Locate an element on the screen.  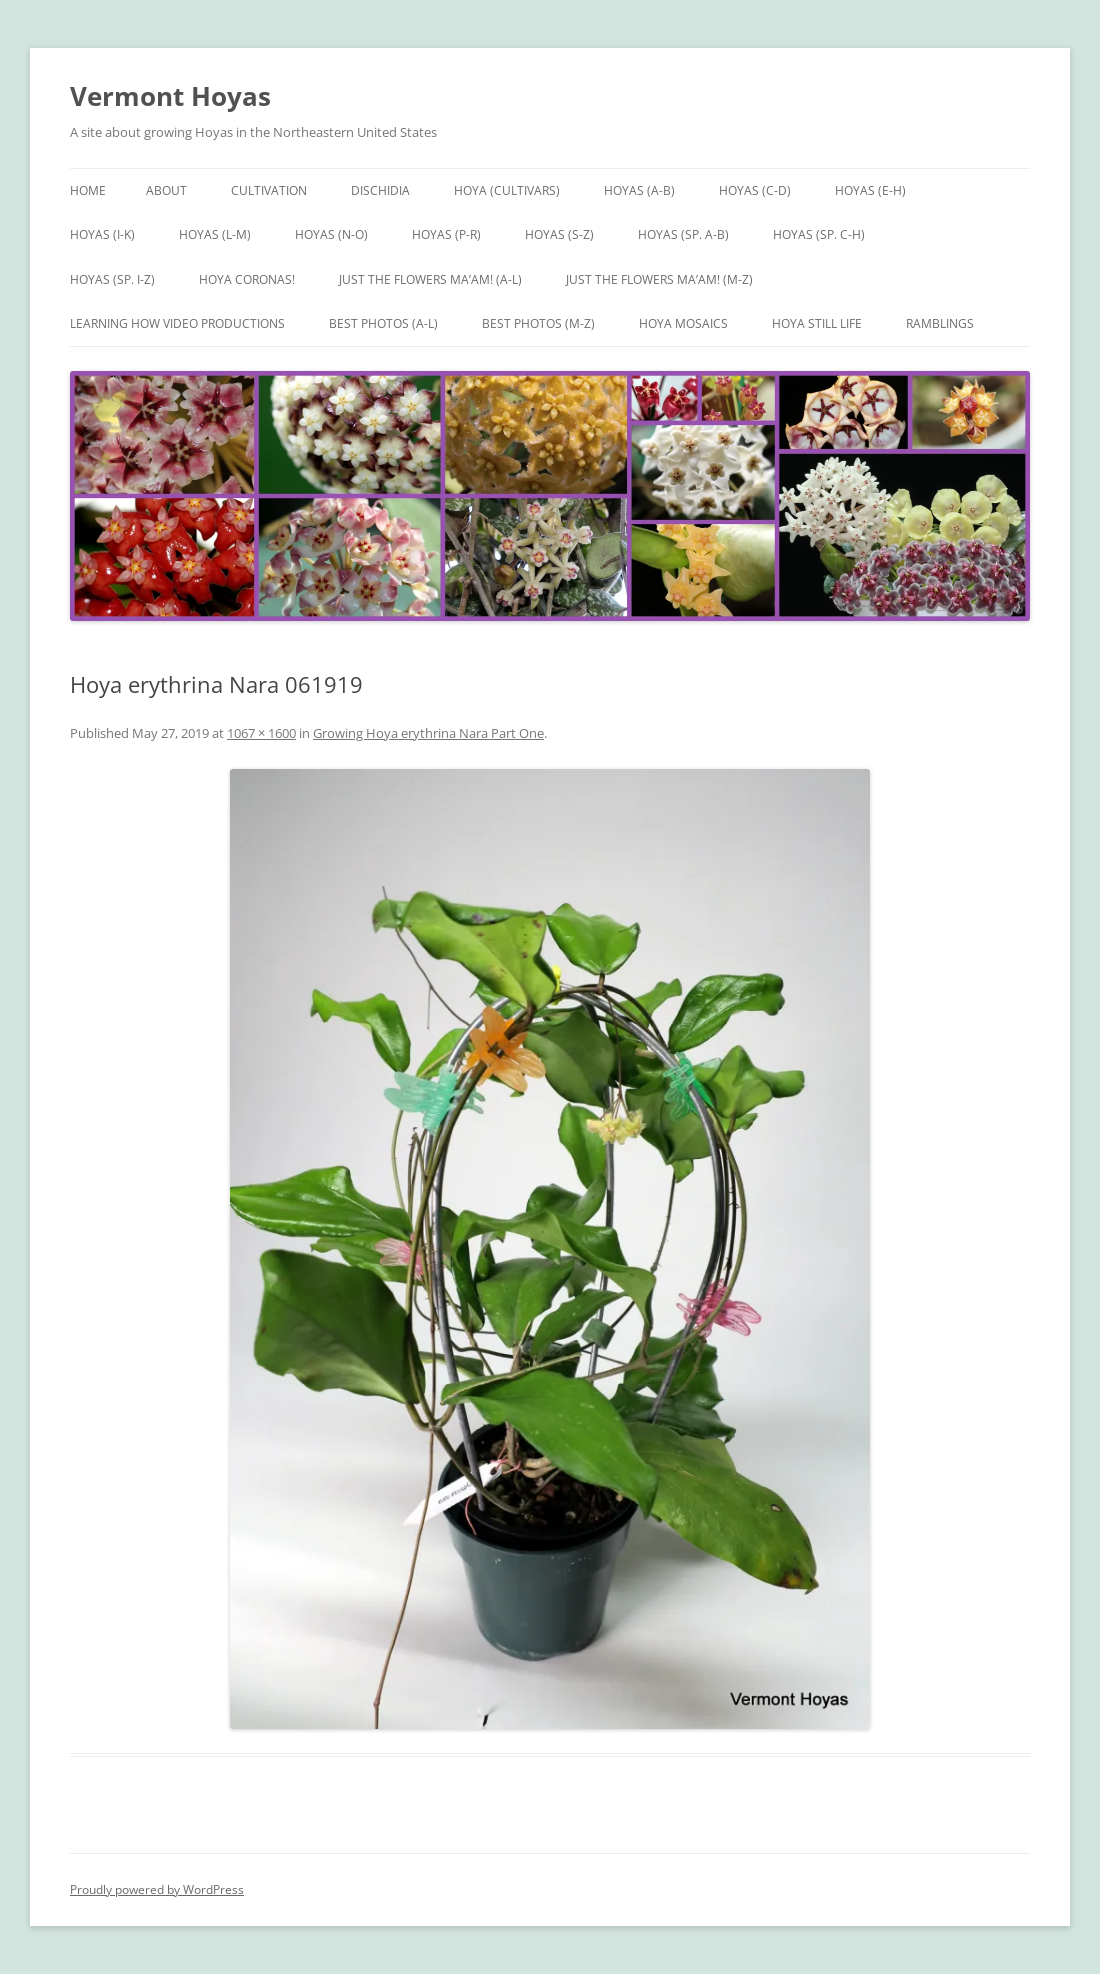
Growing Hoya erythrina Nara Part One is located at coordinates (428, 733).